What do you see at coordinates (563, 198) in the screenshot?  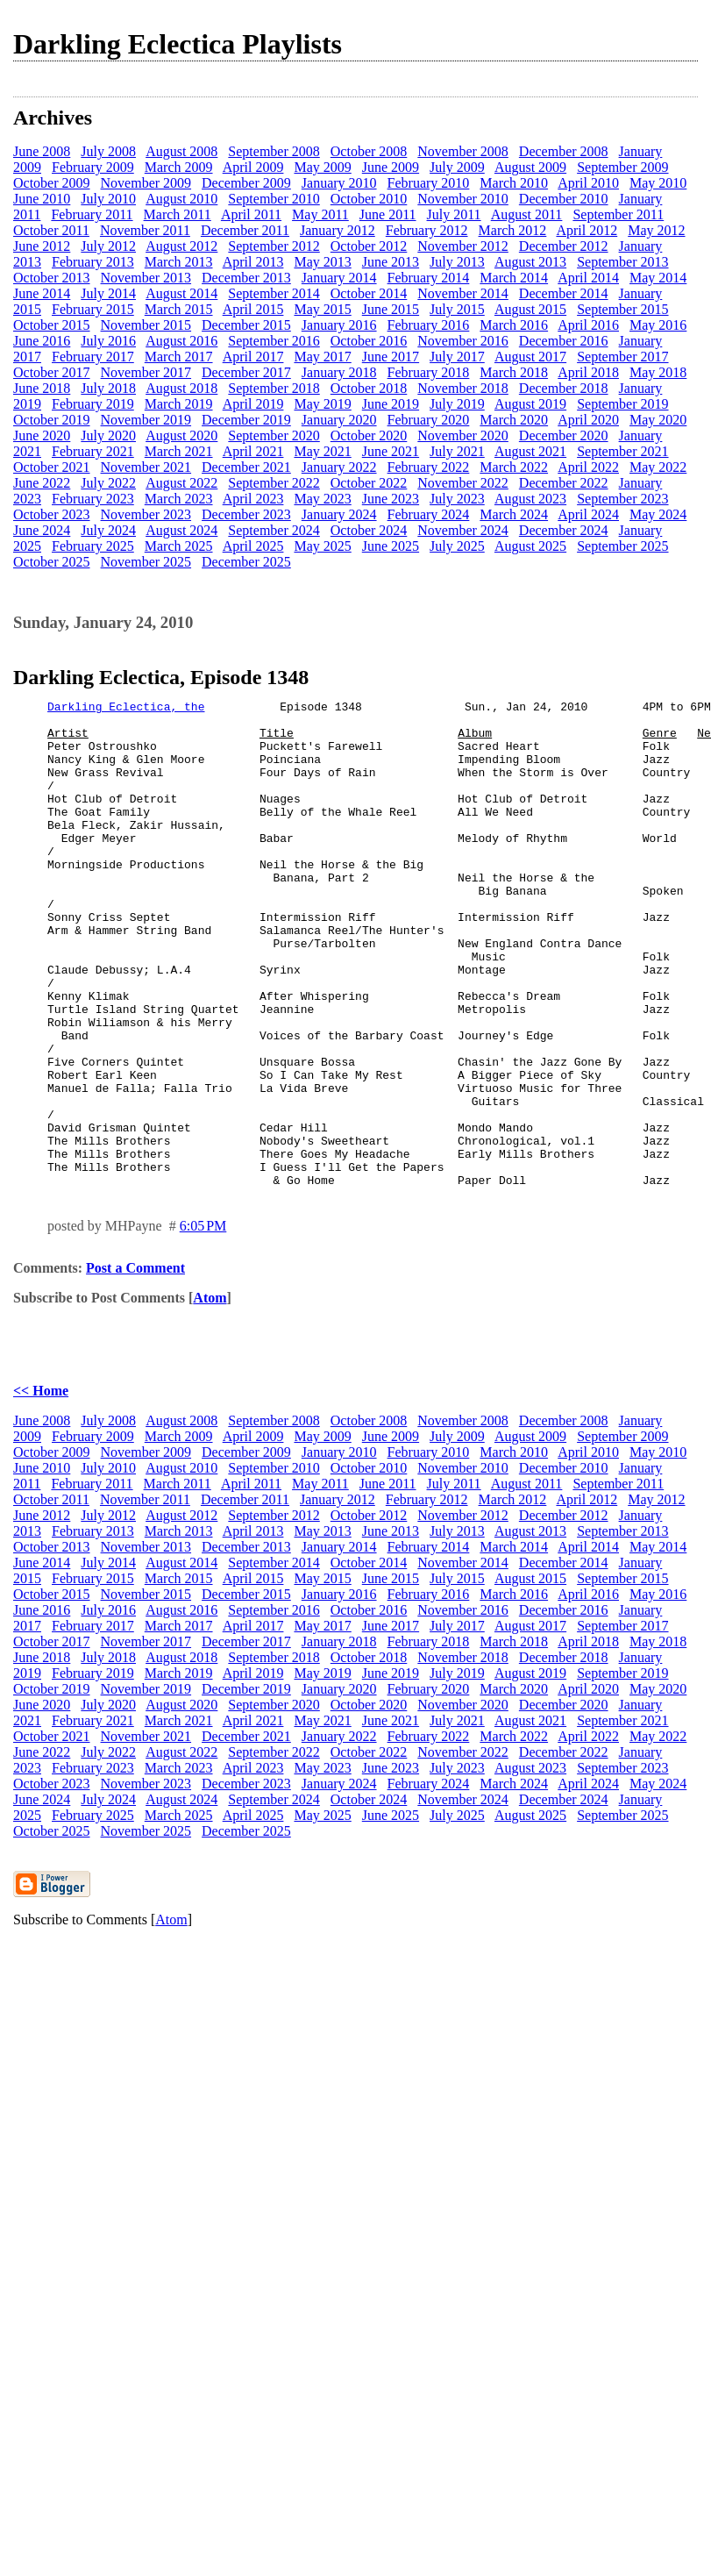 I see `December 2010` at bounding box center [563, 198].